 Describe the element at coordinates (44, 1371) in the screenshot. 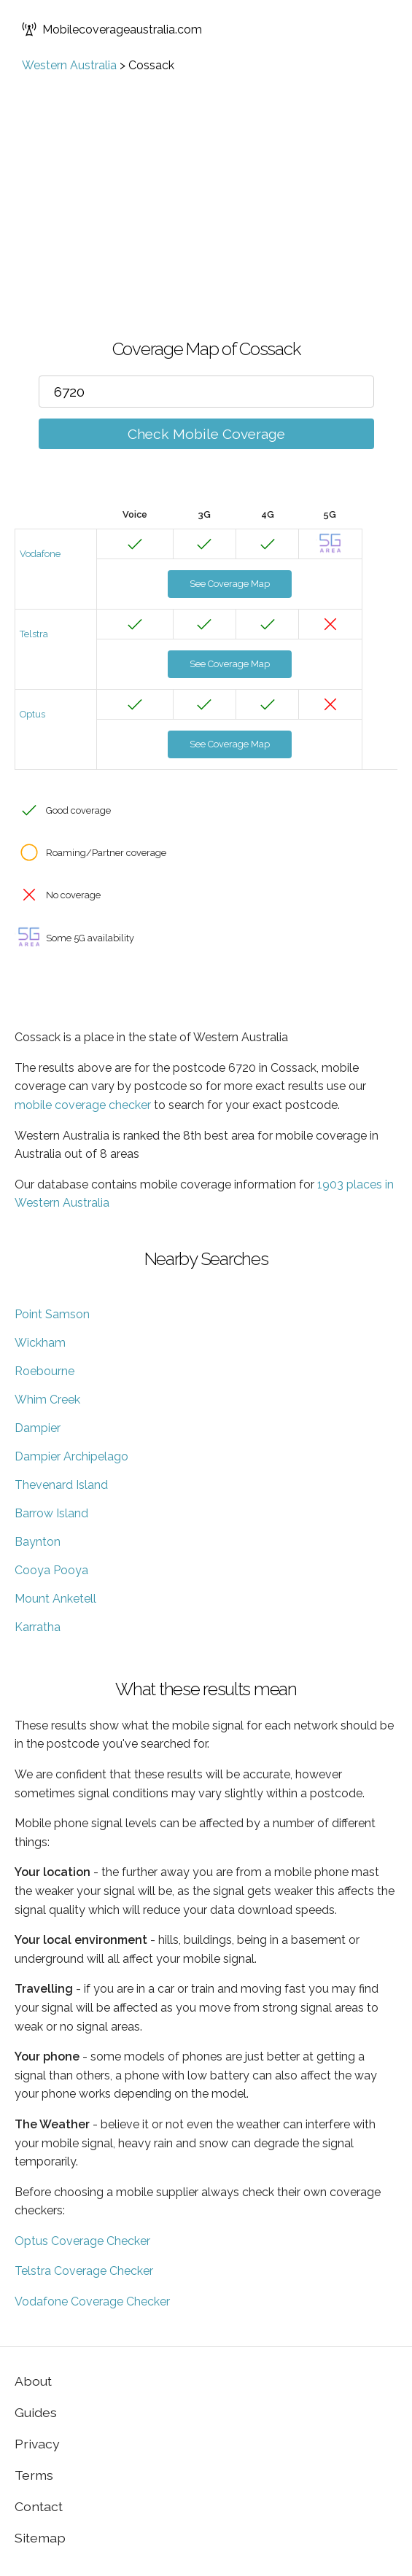

I see `Roebourne` at that location.